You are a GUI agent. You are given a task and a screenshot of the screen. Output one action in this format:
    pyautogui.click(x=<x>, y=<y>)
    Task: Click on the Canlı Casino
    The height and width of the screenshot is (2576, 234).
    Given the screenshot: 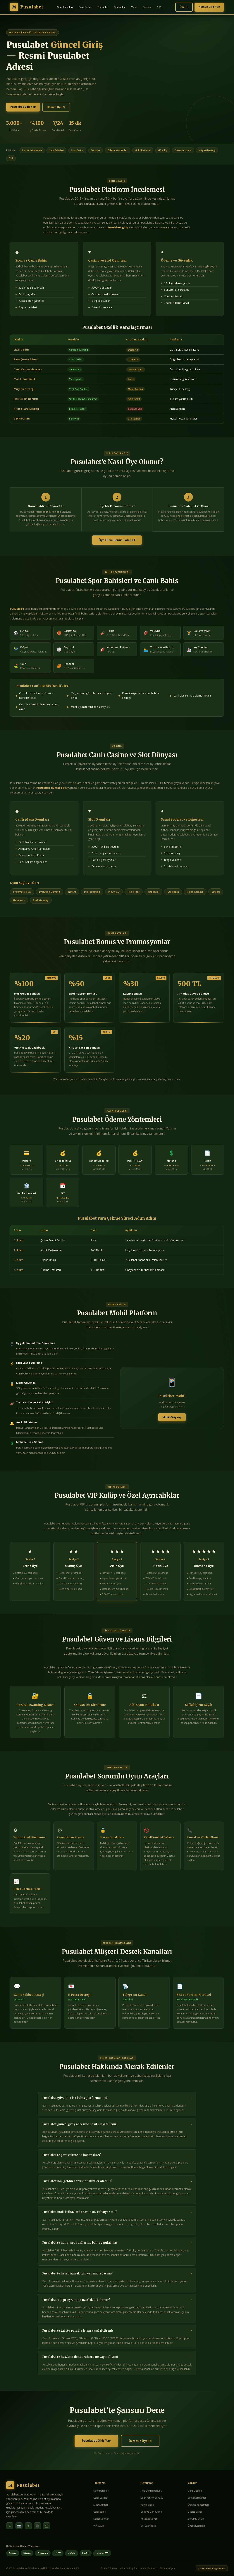 What is the action you would take?
    pyautogui.click(x=85, y=7)
    